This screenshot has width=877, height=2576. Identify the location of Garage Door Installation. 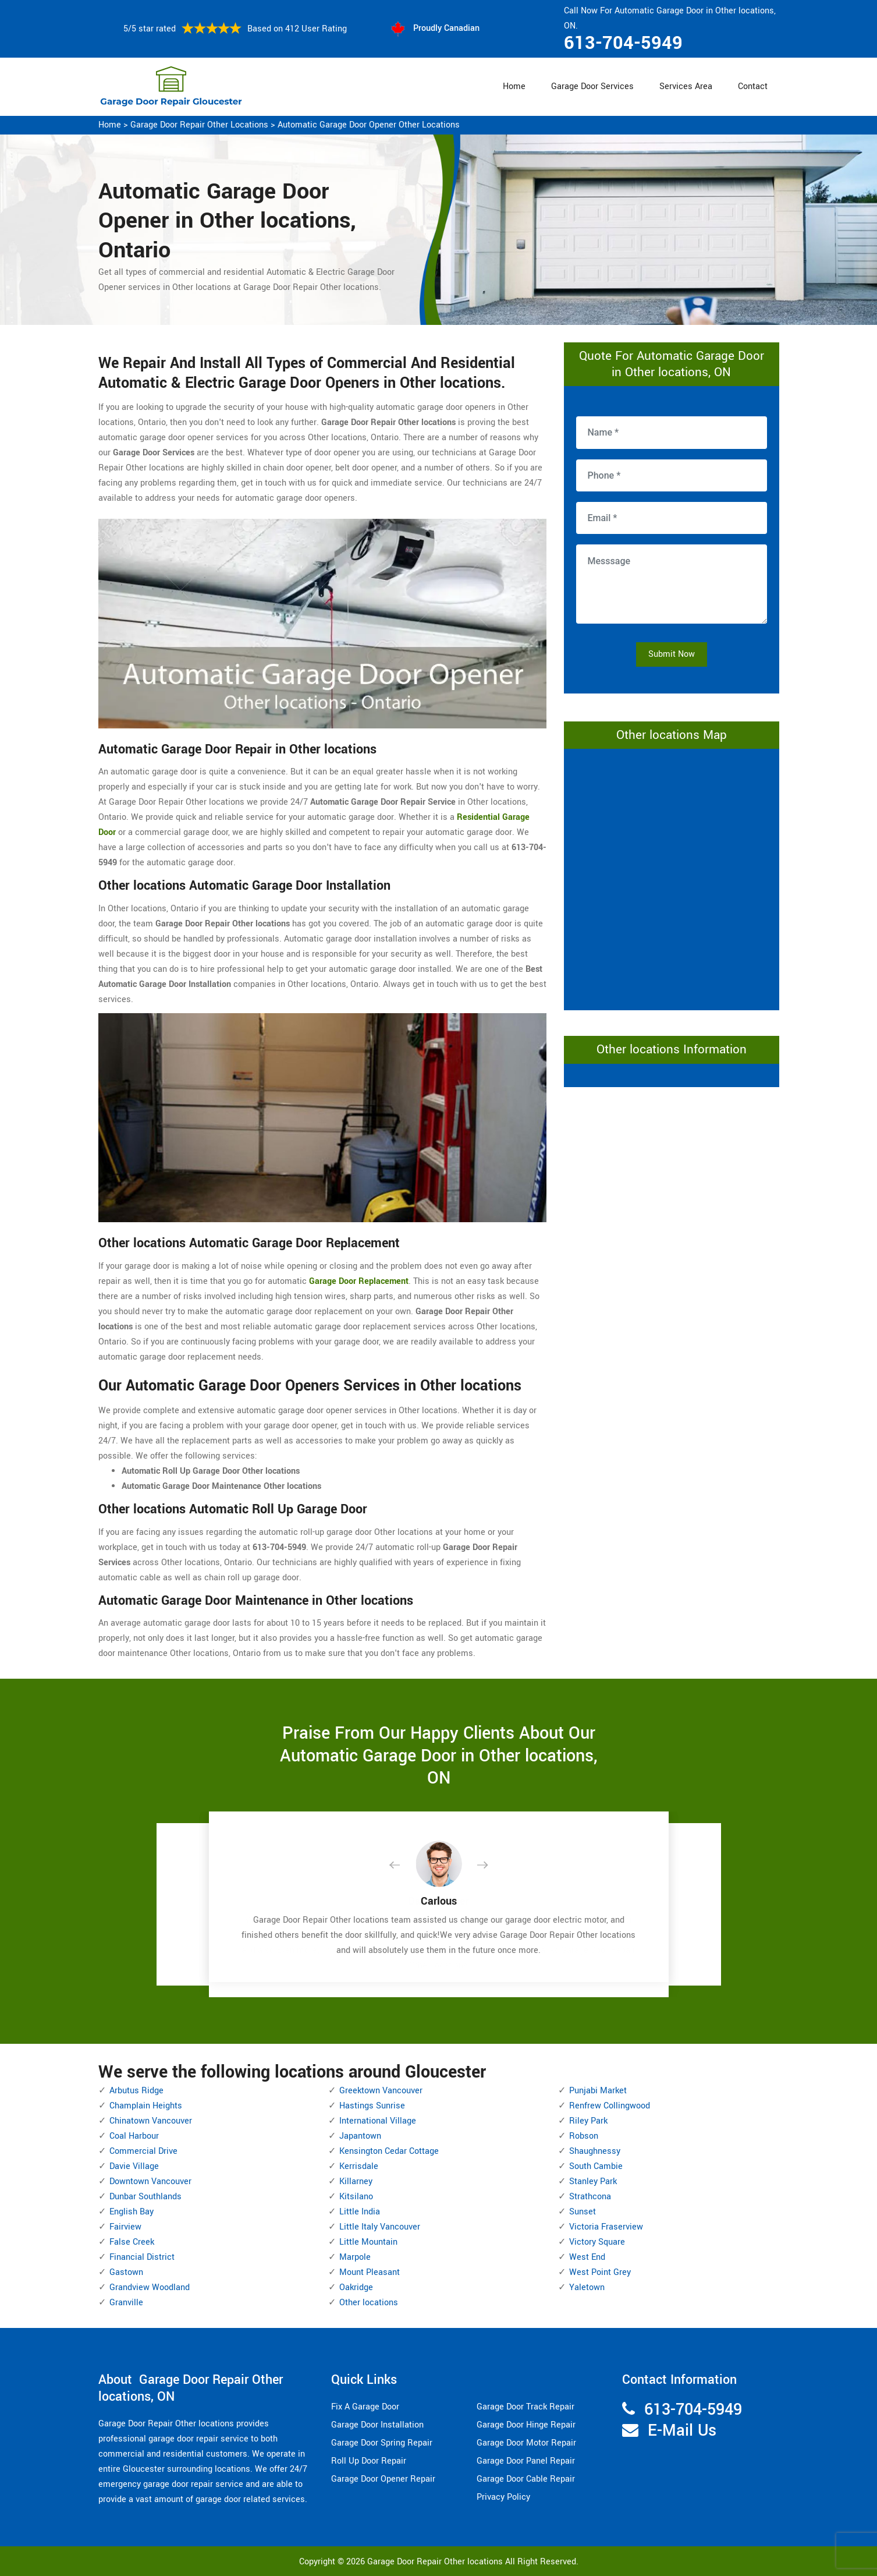
(377, 2425).